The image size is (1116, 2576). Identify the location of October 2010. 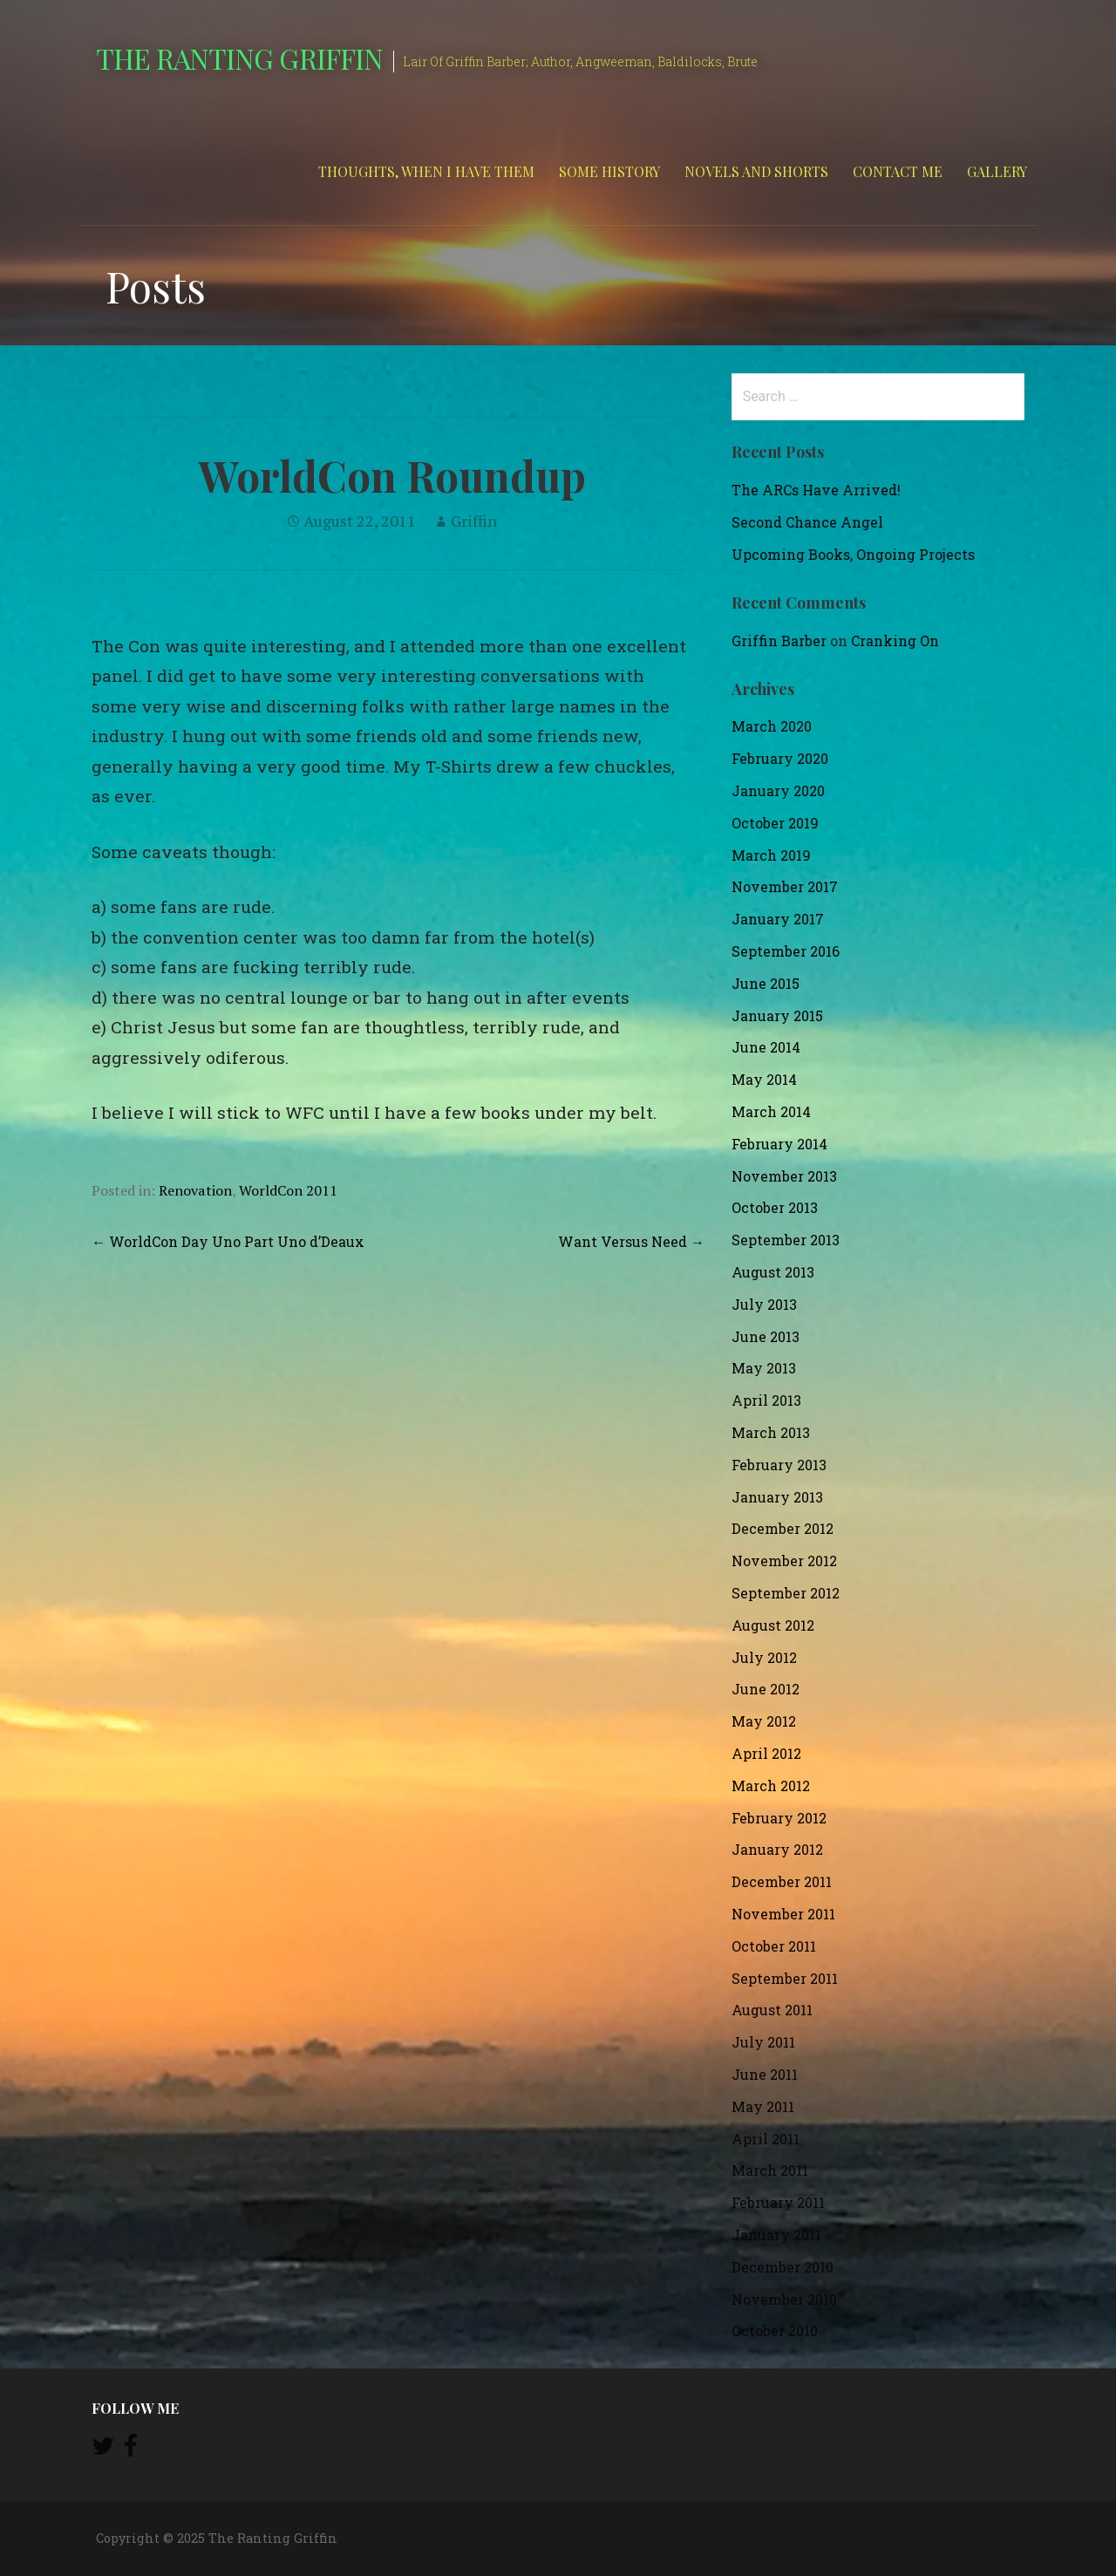
(775, 2330).